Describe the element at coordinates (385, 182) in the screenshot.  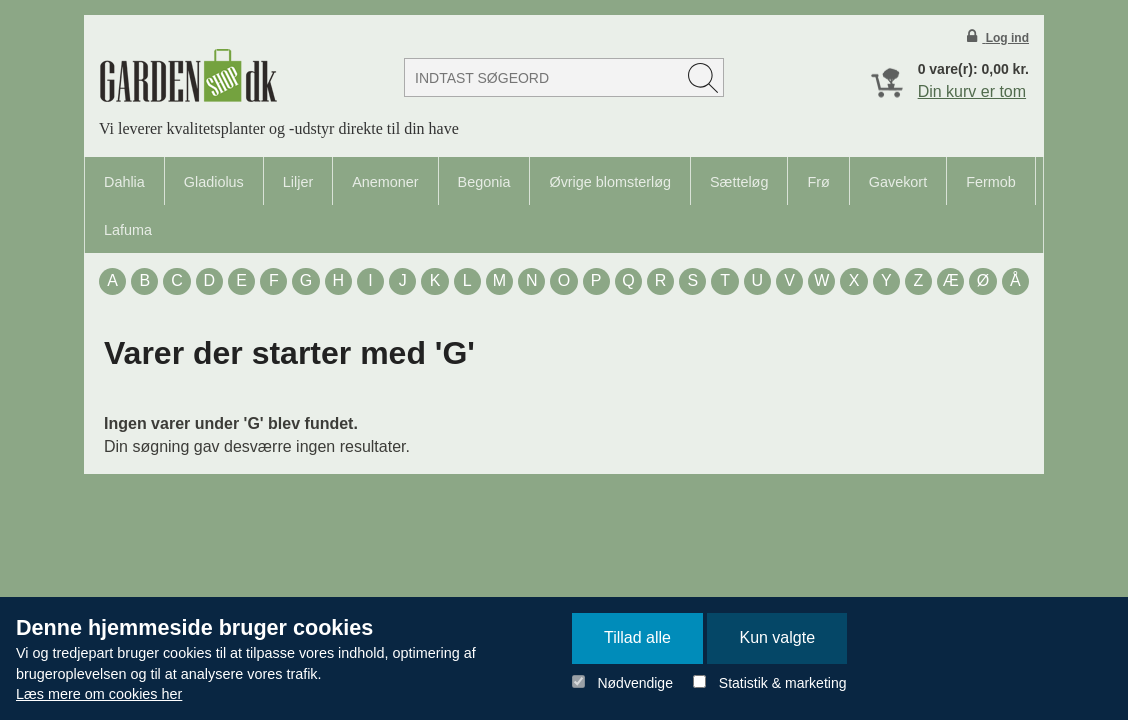
I see `Anemoner` at that location.